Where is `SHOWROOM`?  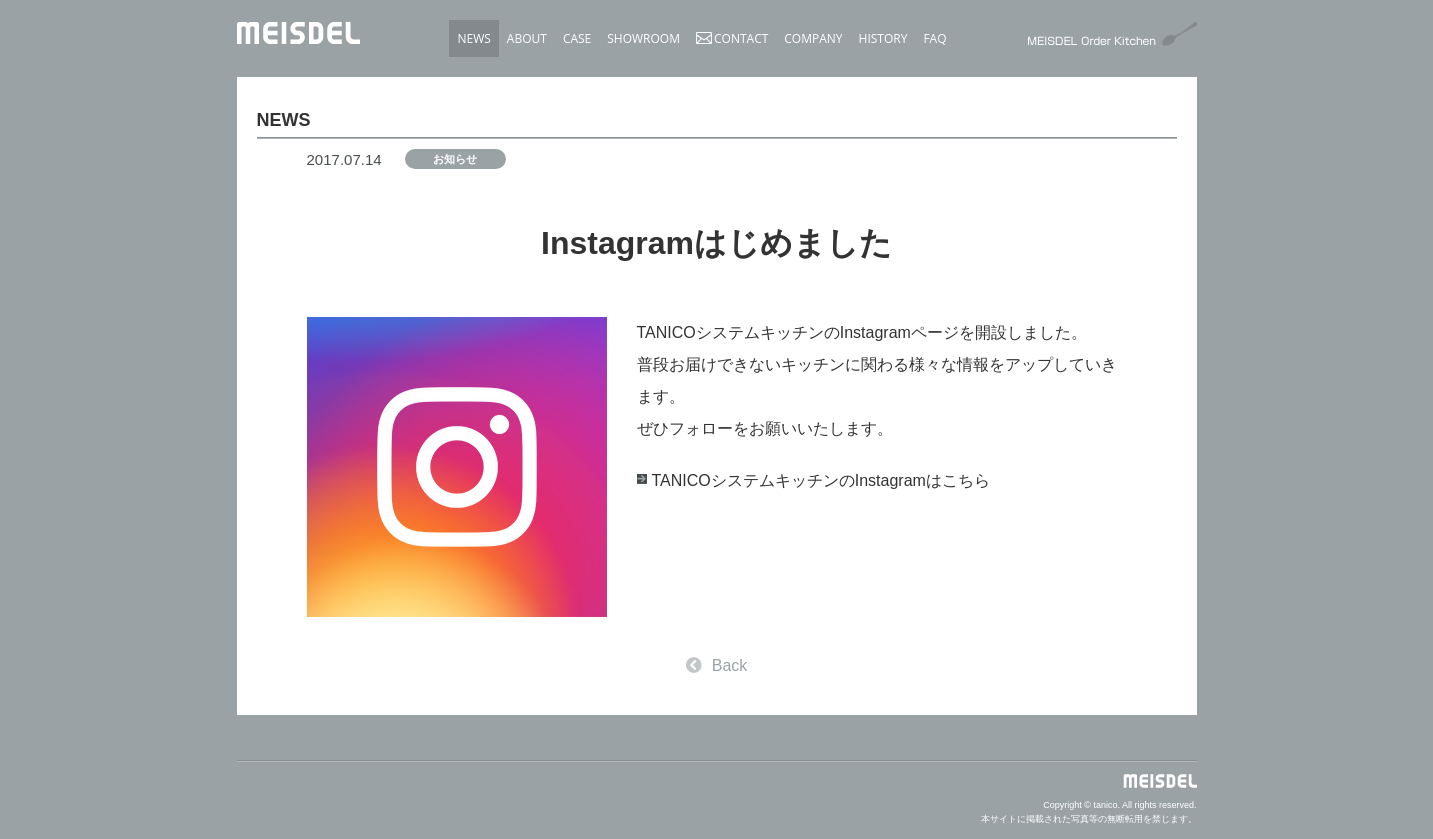 SHOWROOM is located at coordinates (643, 38).